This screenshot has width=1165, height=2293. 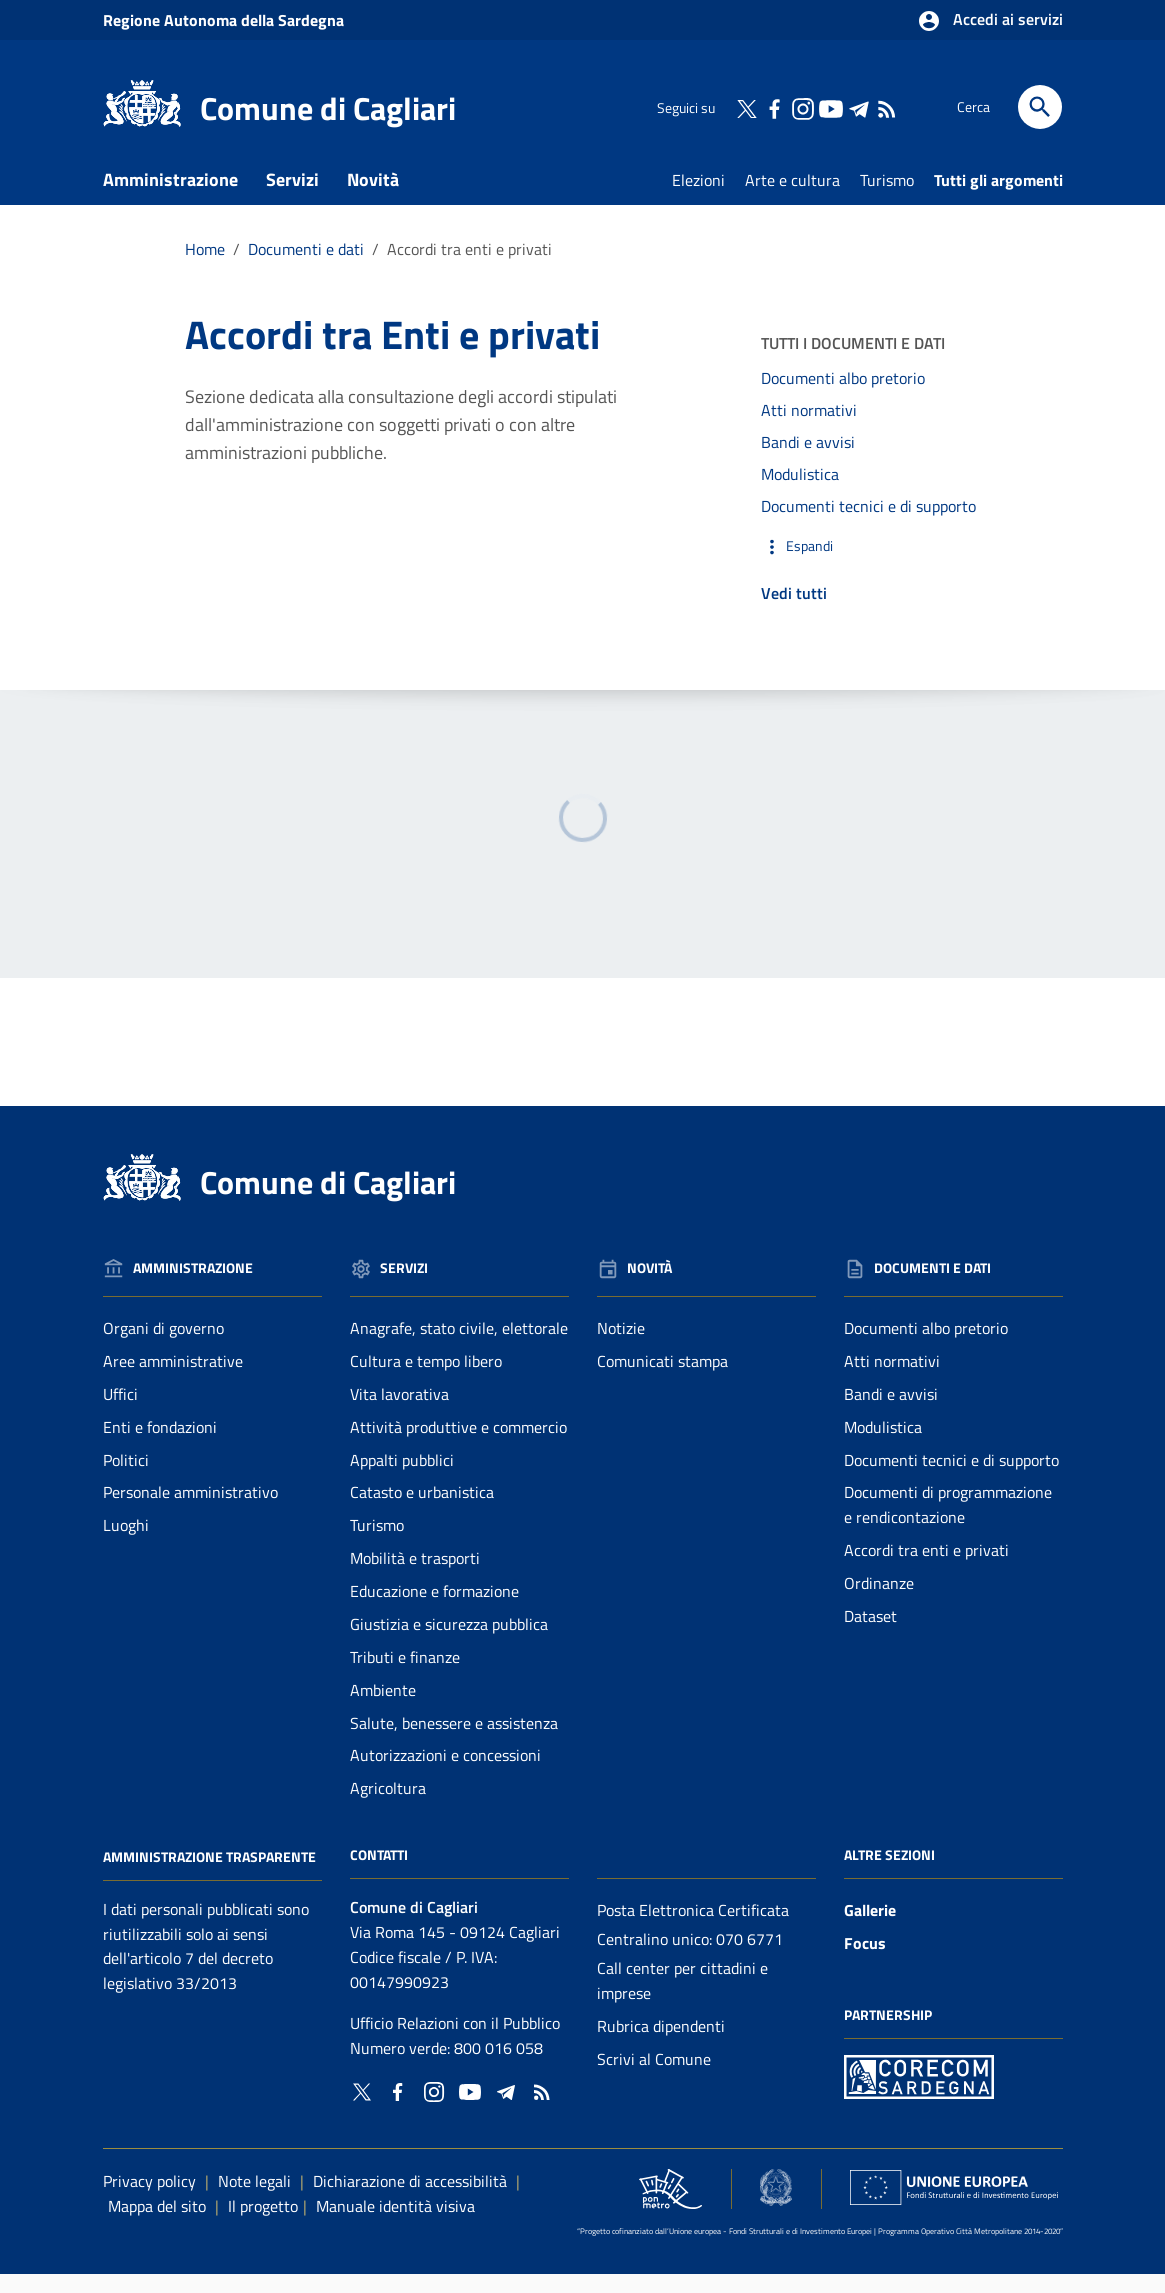 What do you see at coordinates (951, 1479) in the screenshot?
I see `Documenti tecnici e di supporto [Vai alla pagina: Documenti e dati - Documenti tecnici e di supporto]` at bounding box center [951, 1479].